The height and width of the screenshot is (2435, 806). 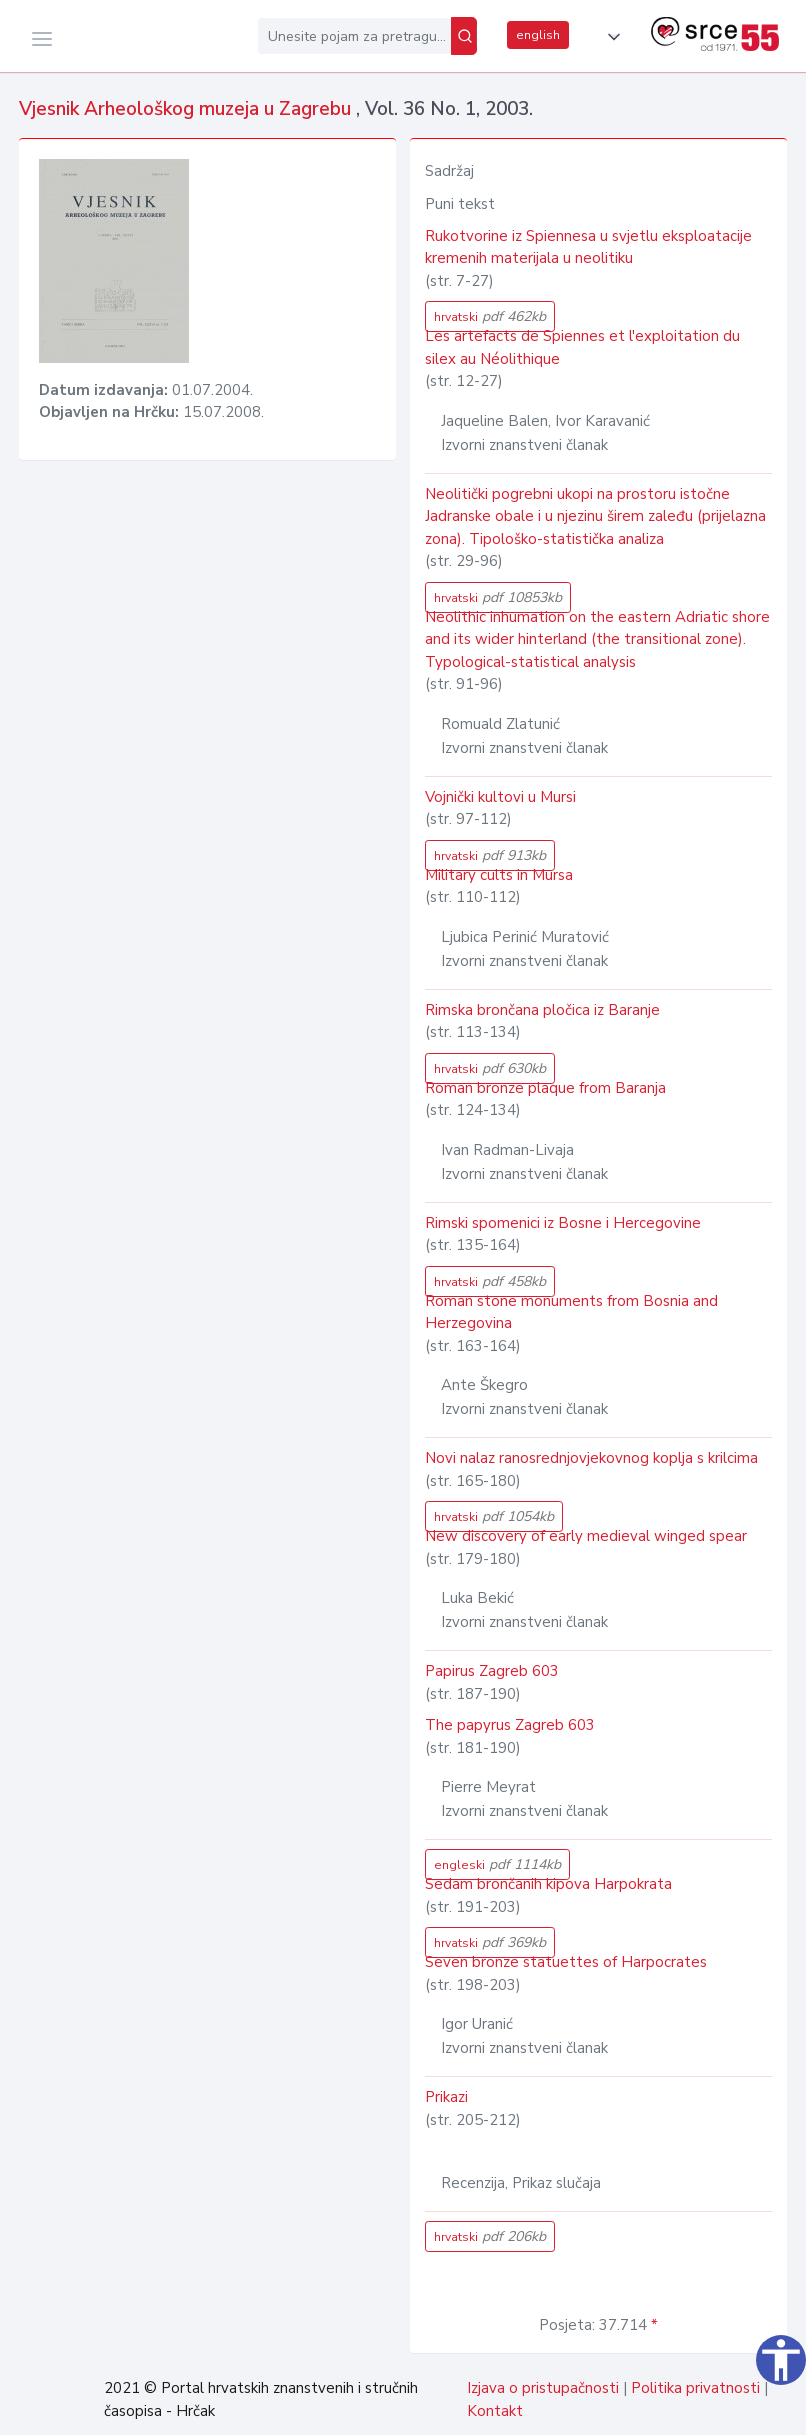 What do you see at coordinates (542, 1010) in the screenshot?
I see `Rimska brončana pločica iz Baranje` at bounding box center [542, 1010].